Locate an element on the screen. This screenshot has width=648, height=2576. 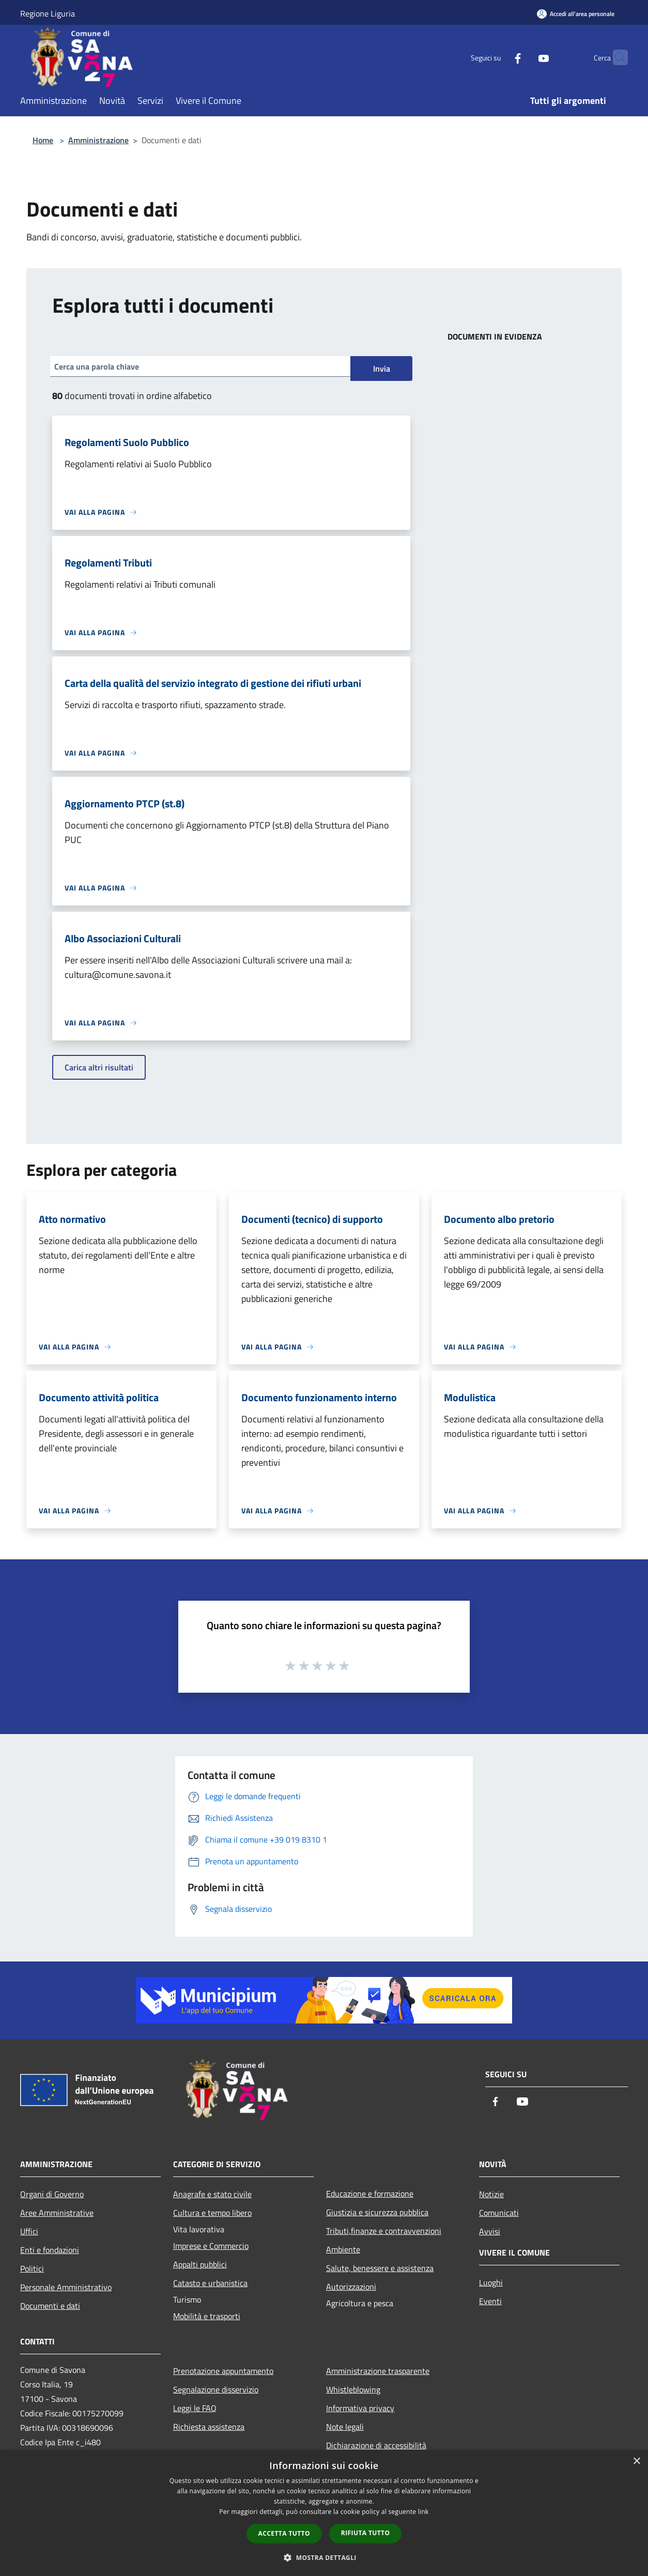
Luoghi is located at coordinates (491, 2282).